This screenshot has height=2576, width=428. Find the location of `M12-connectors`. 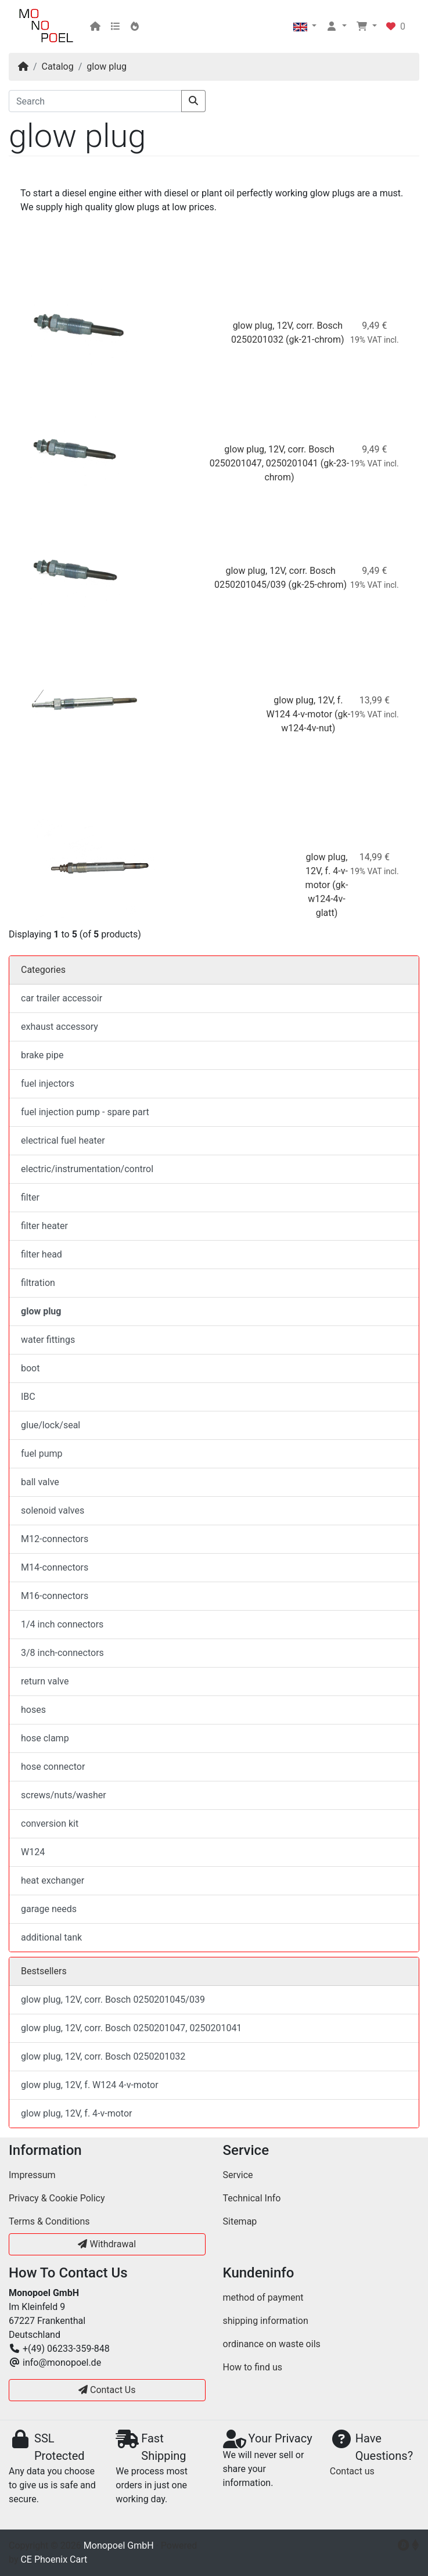

M12-connectors is located at coordinates (54, 1538).